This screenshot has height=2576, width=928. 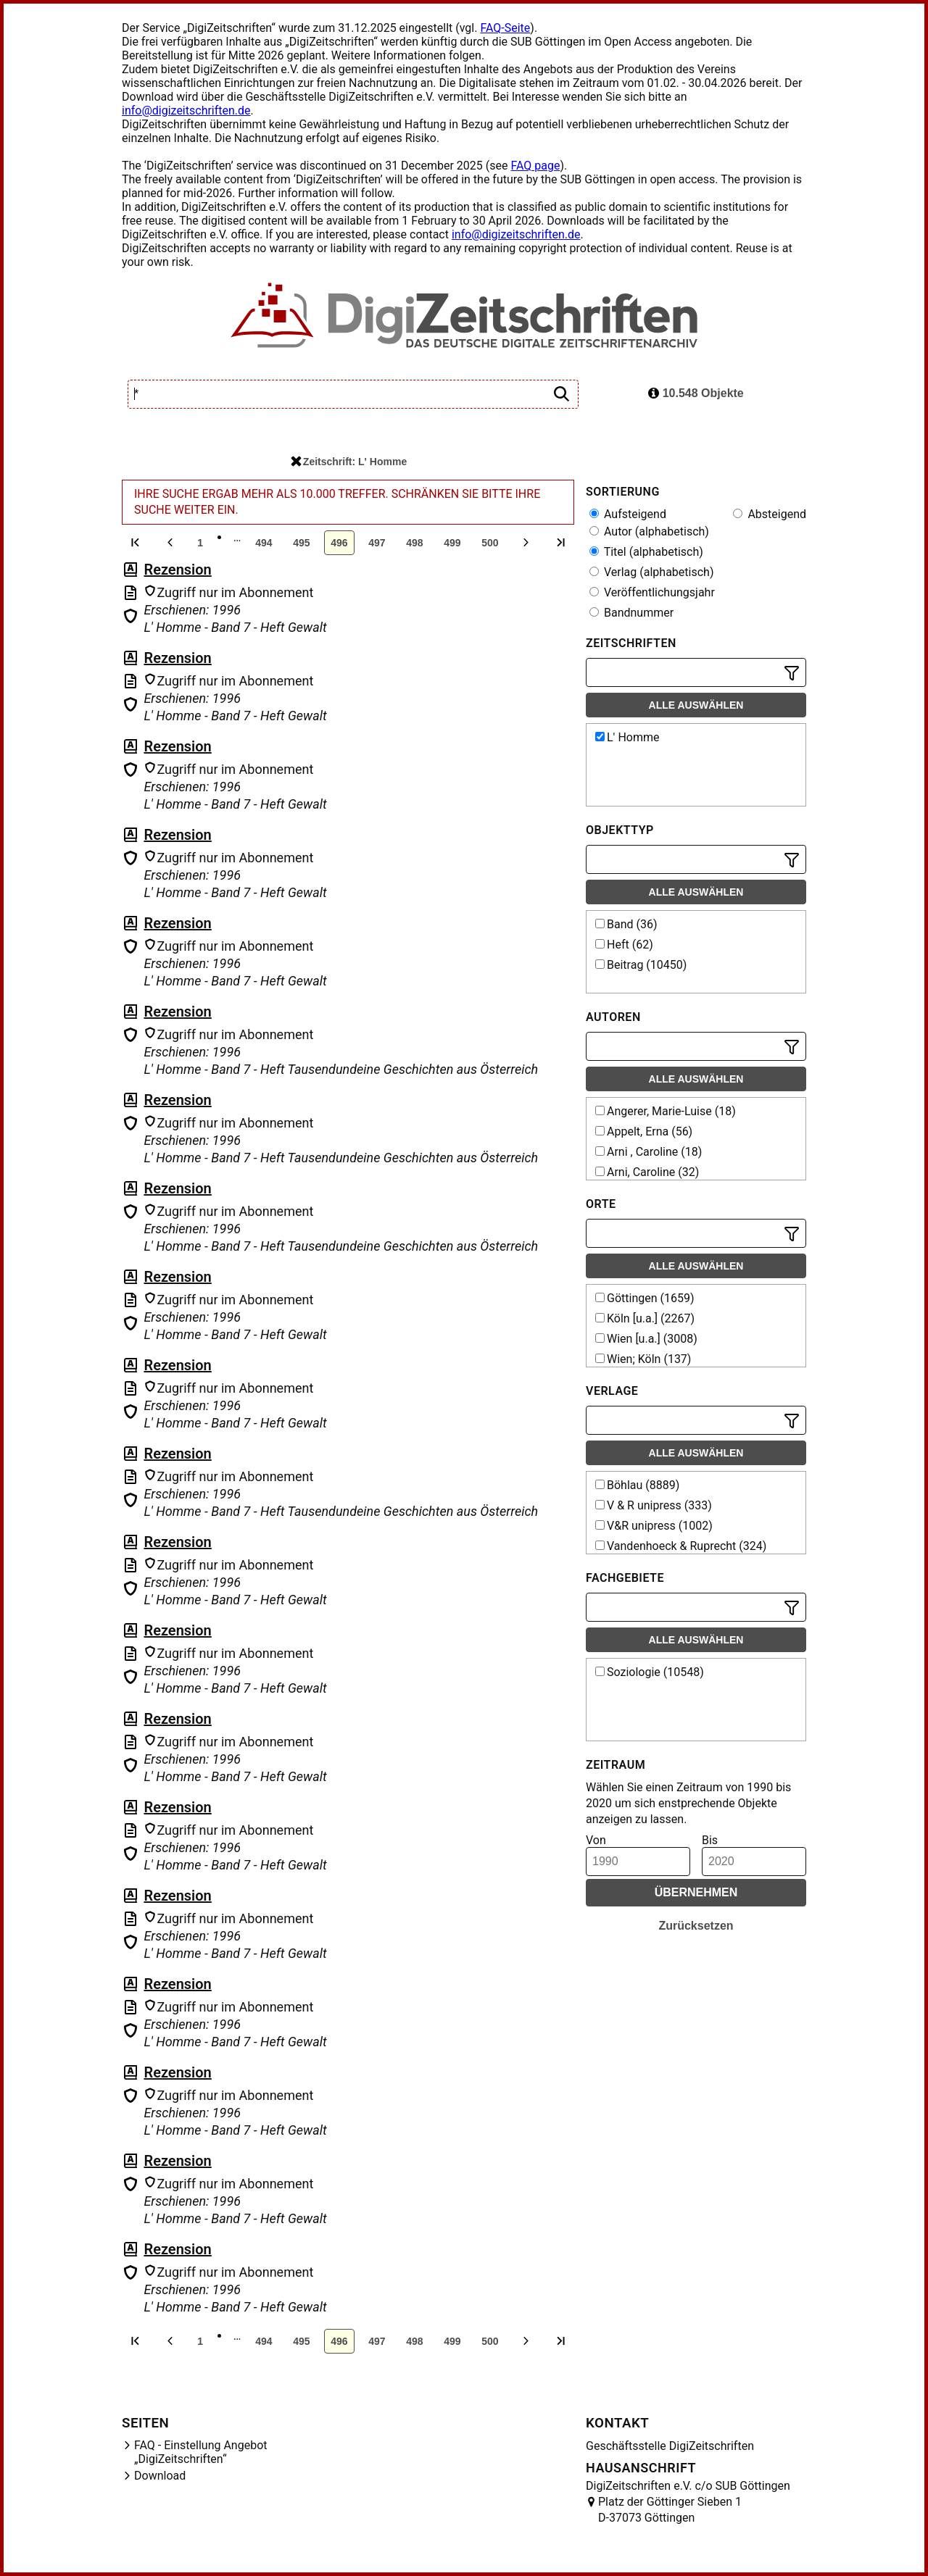 What do you see at coordinates (505, 28) in the screenshot?
I see `FAQ-Seite` at bounding box center [505, 28].